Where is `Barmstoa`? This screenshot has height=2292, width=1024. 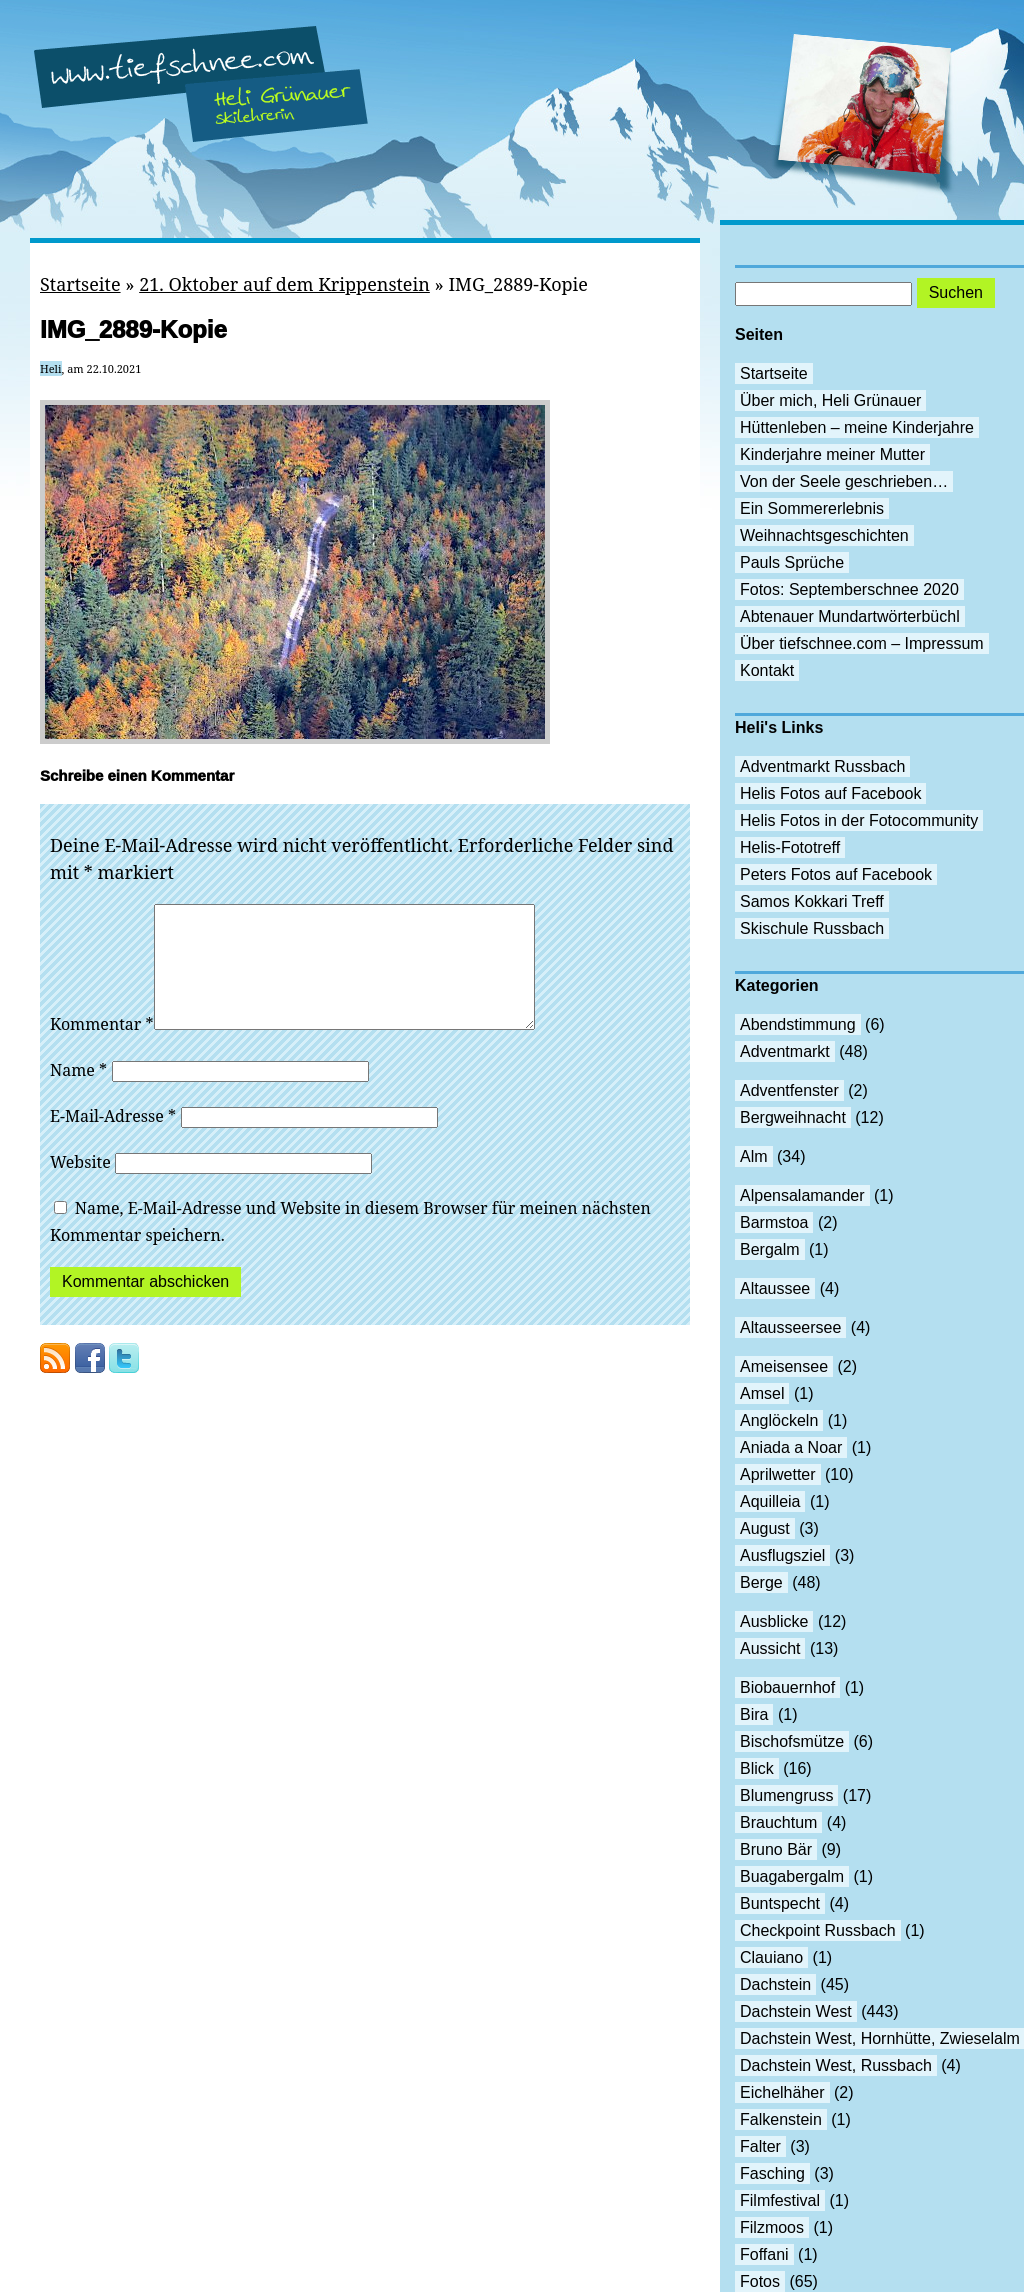 Barmstoa is located at coordinates (774, 1222).